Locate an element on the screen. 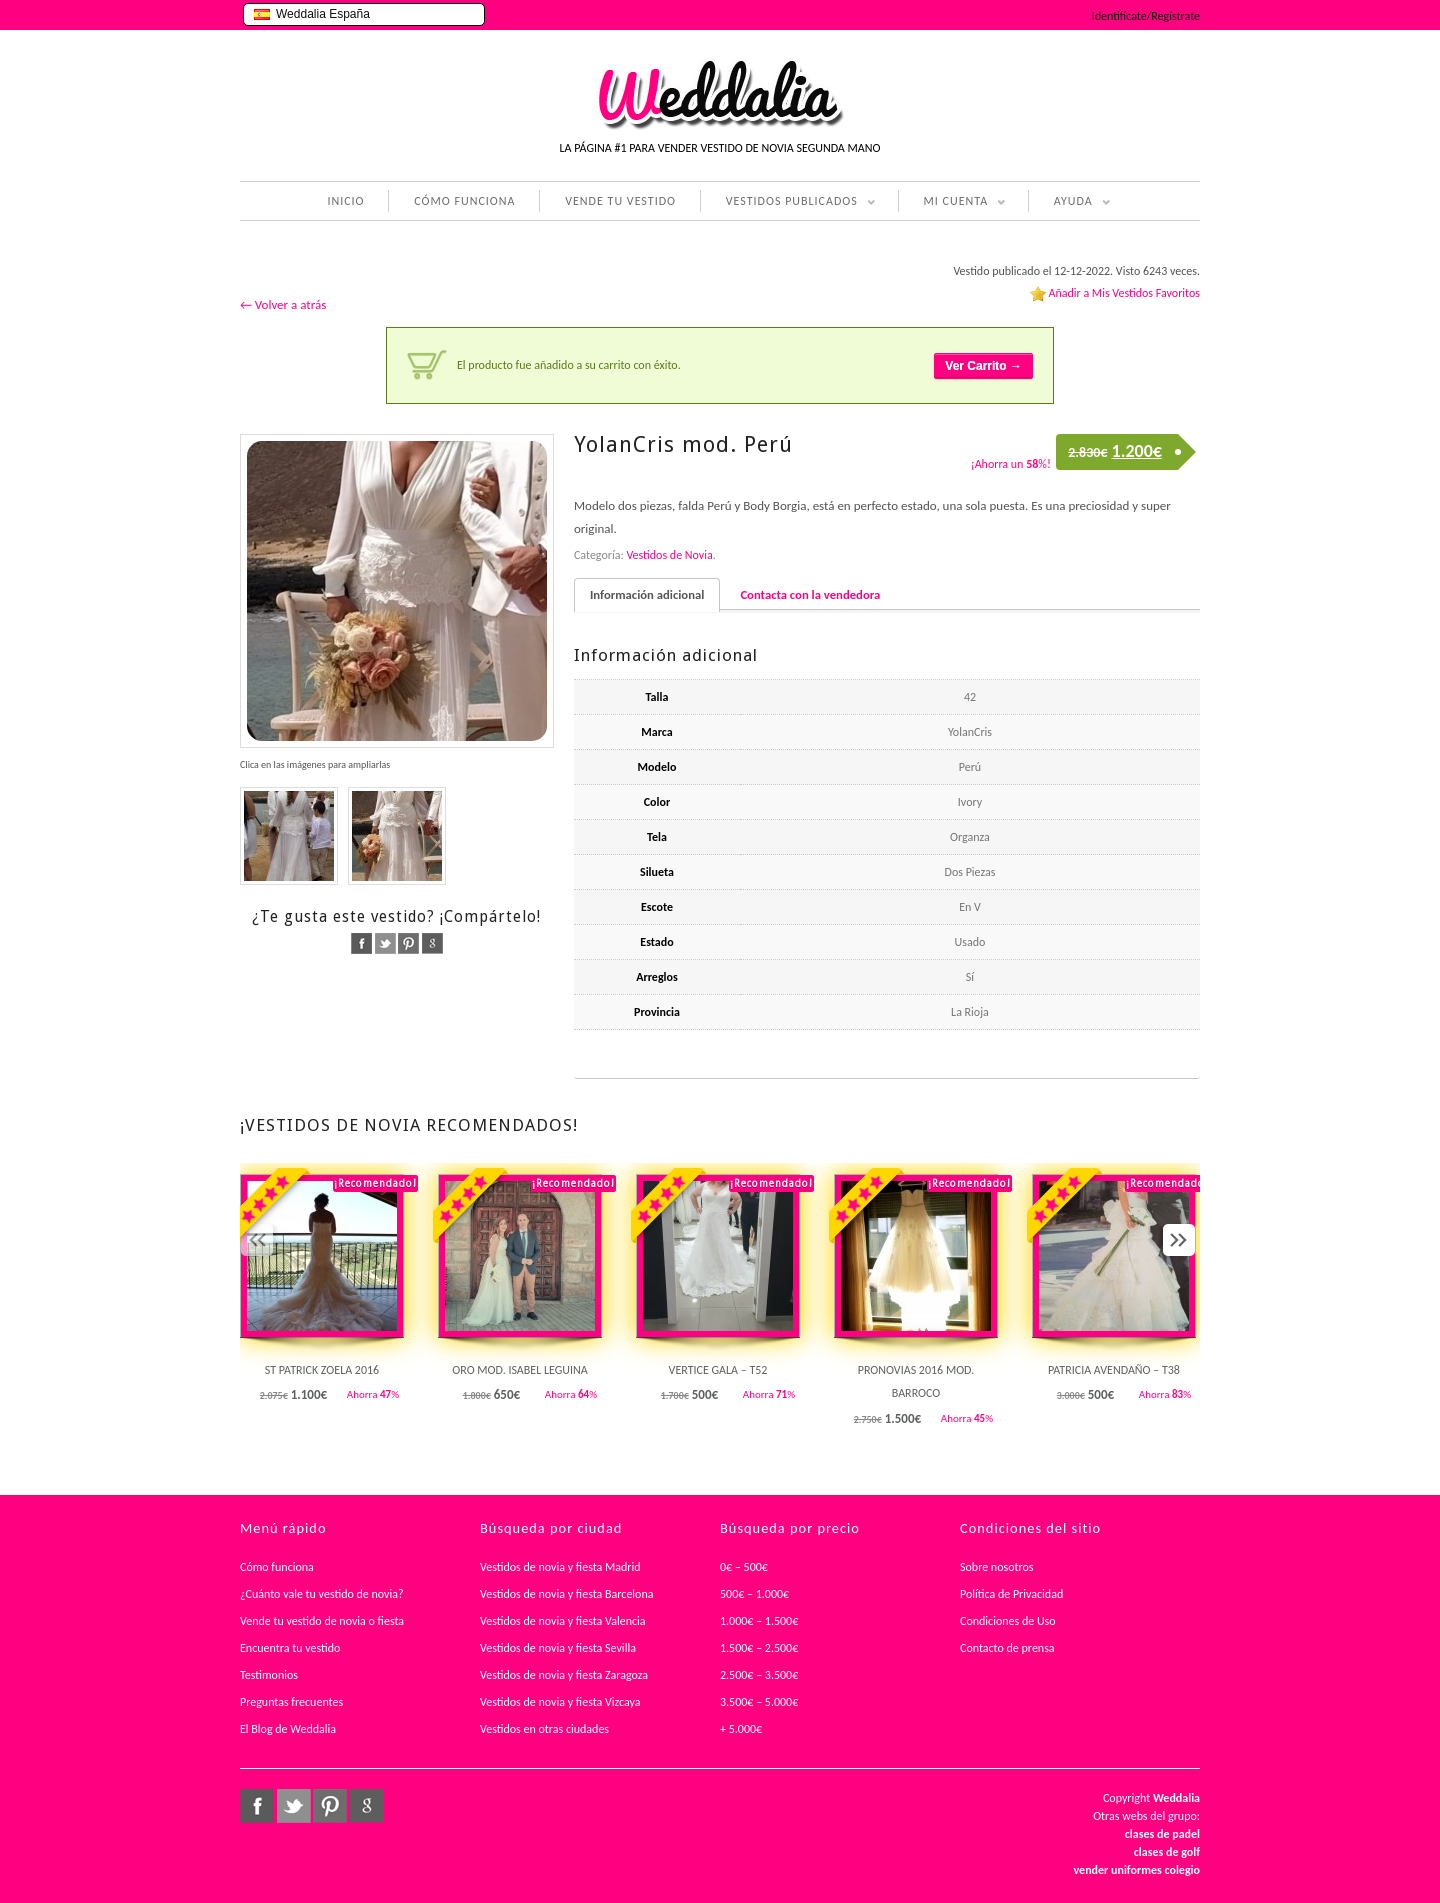  Vestidos de novia y fiesta Madrid is located at coordinates (560, 1567).